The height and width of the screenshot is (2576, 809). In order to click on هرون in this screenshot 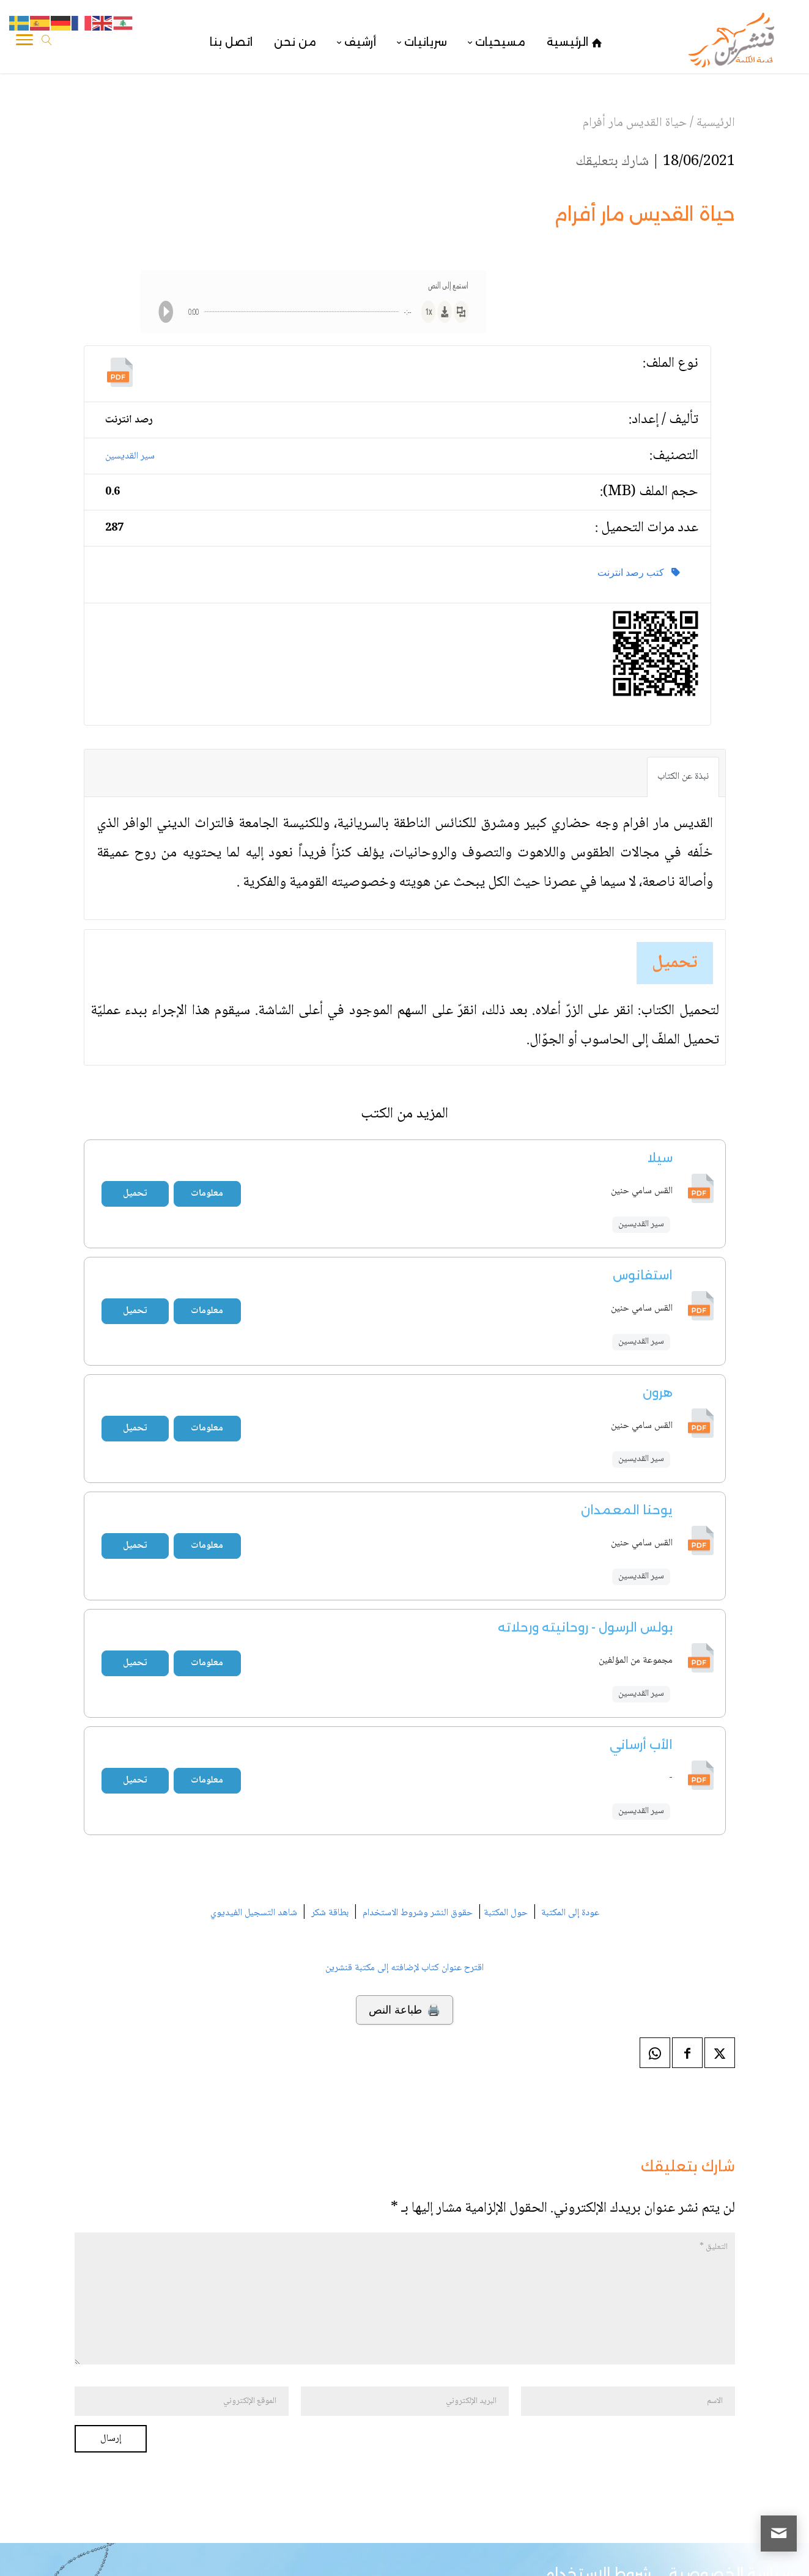, I will do `click(658, 1392)`.